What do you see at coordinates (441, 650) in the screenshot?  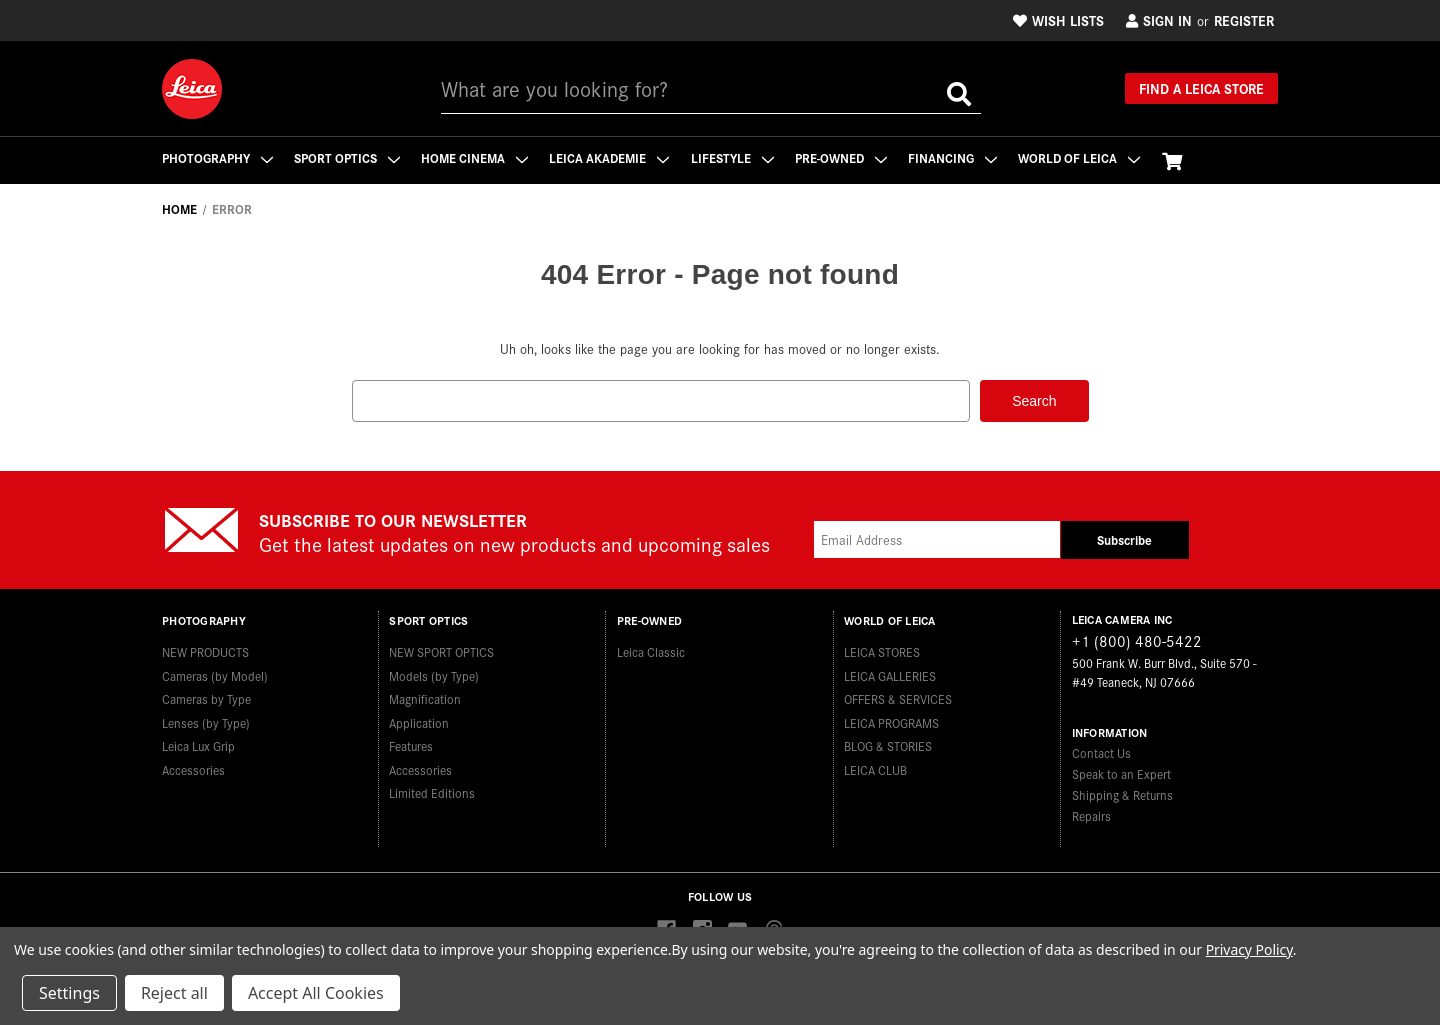 I see `NEW SPORT OPTICS` at bounding box center [441, 650].